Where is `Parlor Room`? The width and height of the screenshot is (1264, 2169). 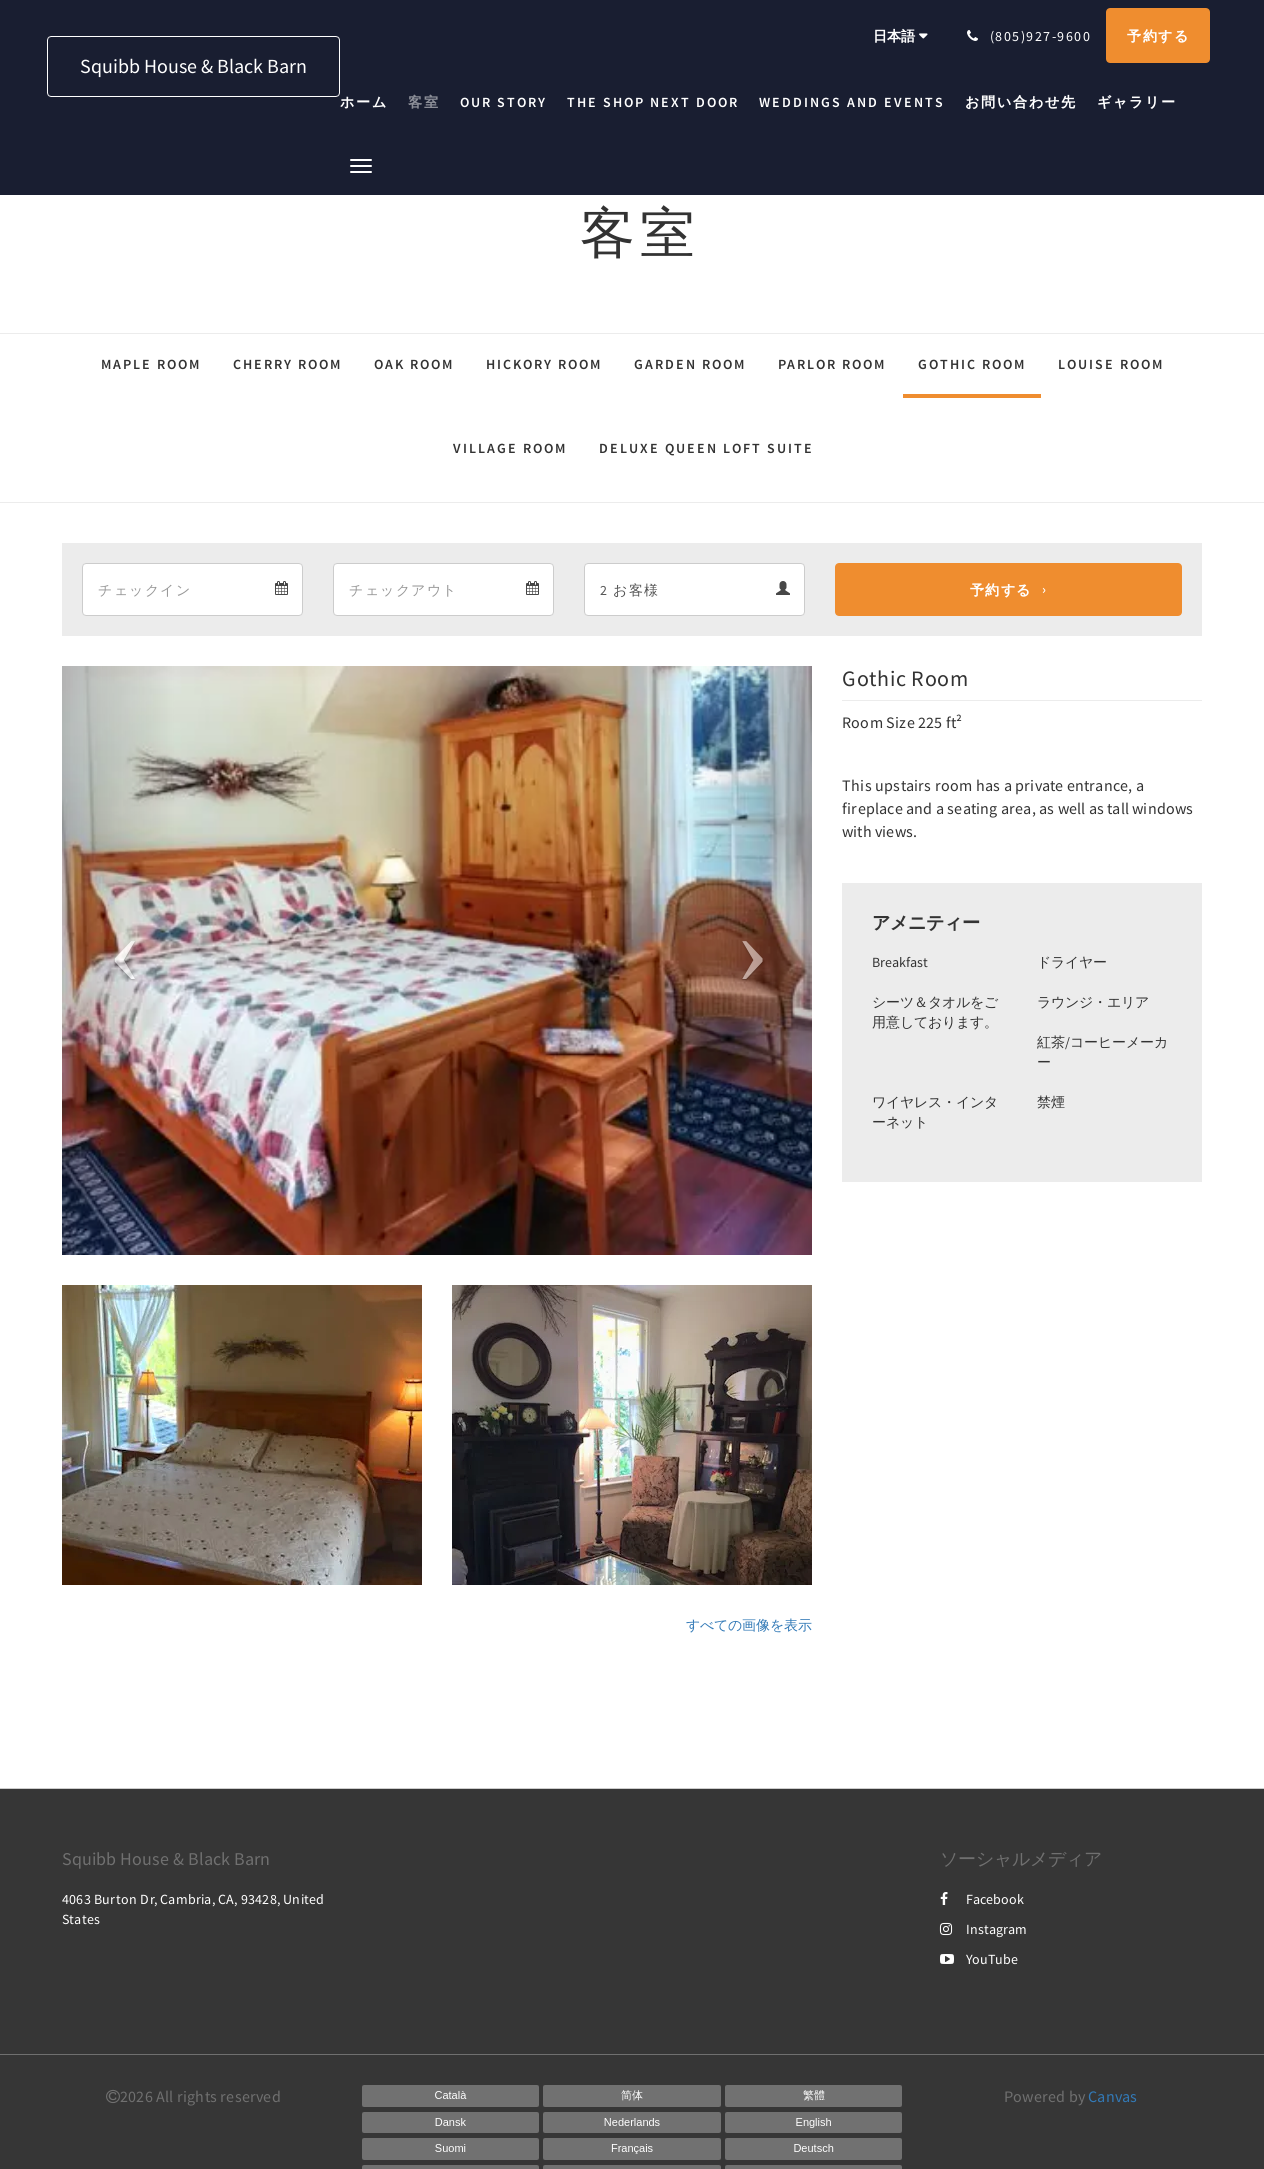 Parlor Room is located at coordinates (832, 364).